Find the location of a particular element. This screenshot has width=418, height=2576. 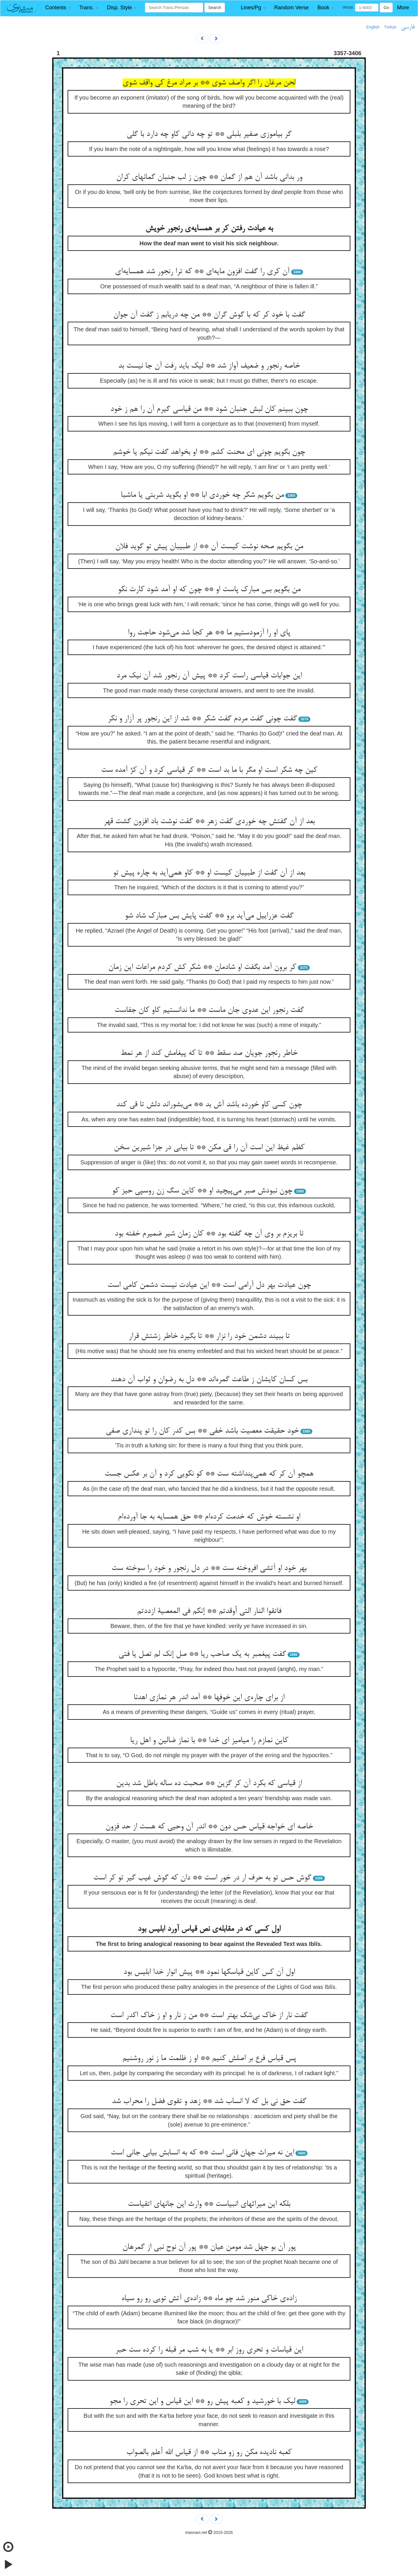

این جوابات قیاسی راست کرد ** پیش آن رنجور شد آن نیک مرد is located at coordinates (209, 676).